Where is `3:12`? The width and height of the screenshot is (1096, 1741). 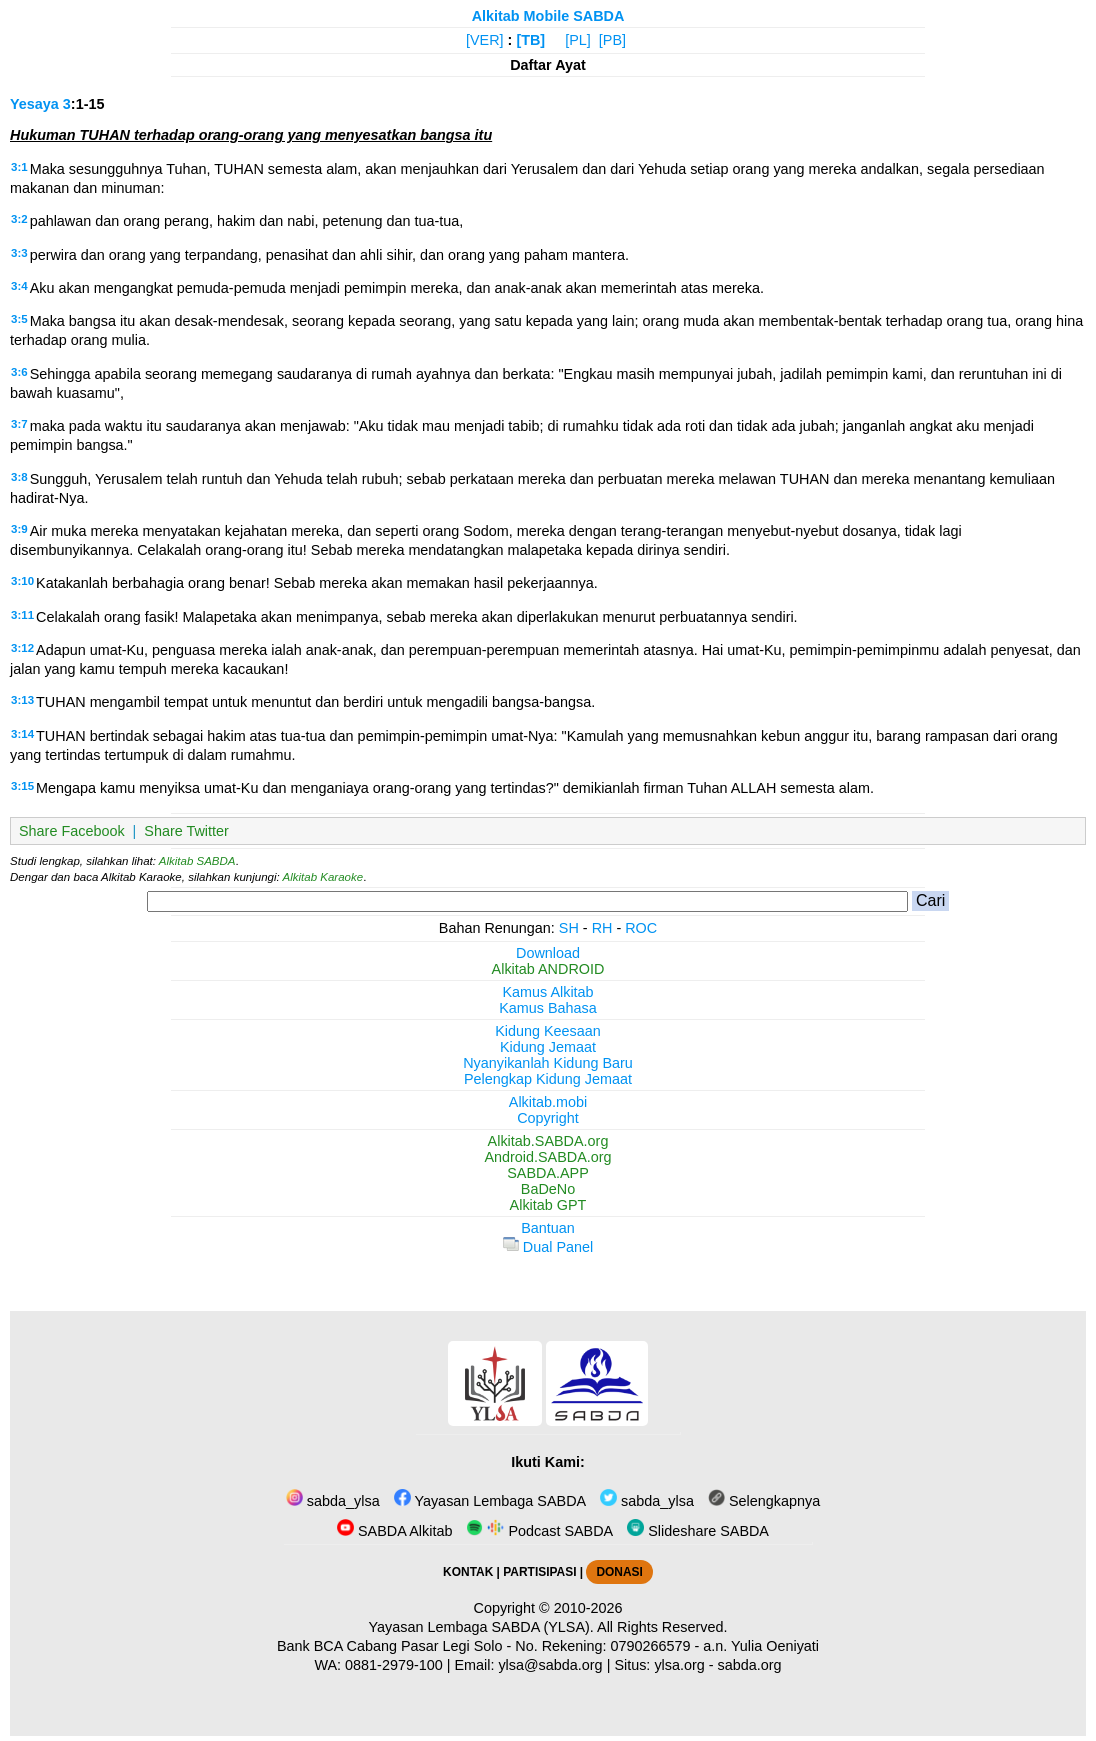
3:12 is located at coordinates (22, 648).